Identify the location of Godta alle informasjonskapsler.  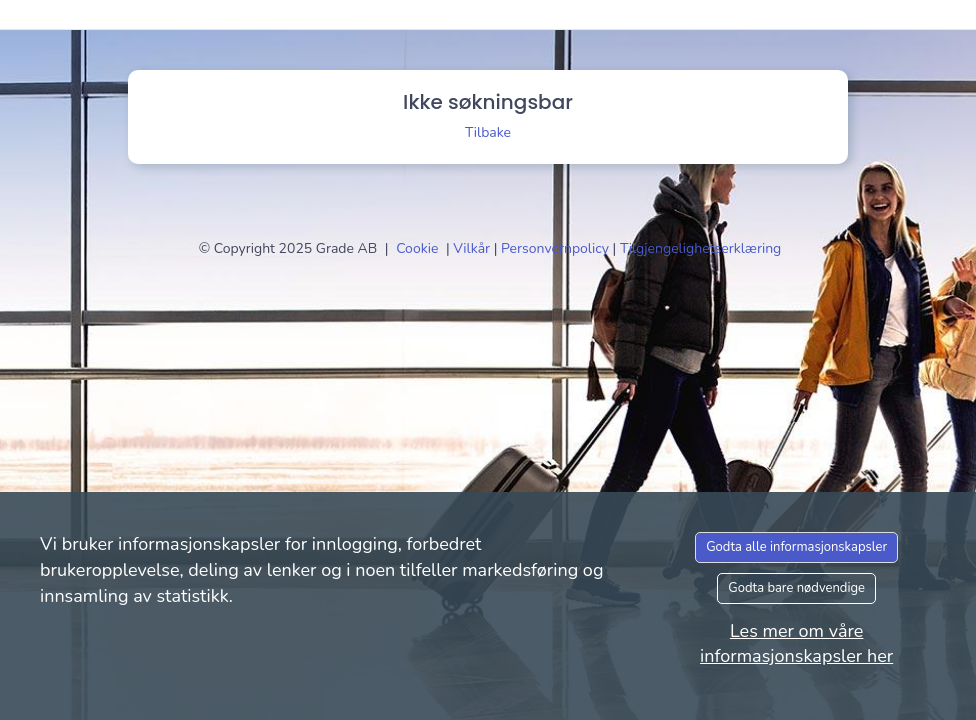
(796, 547).